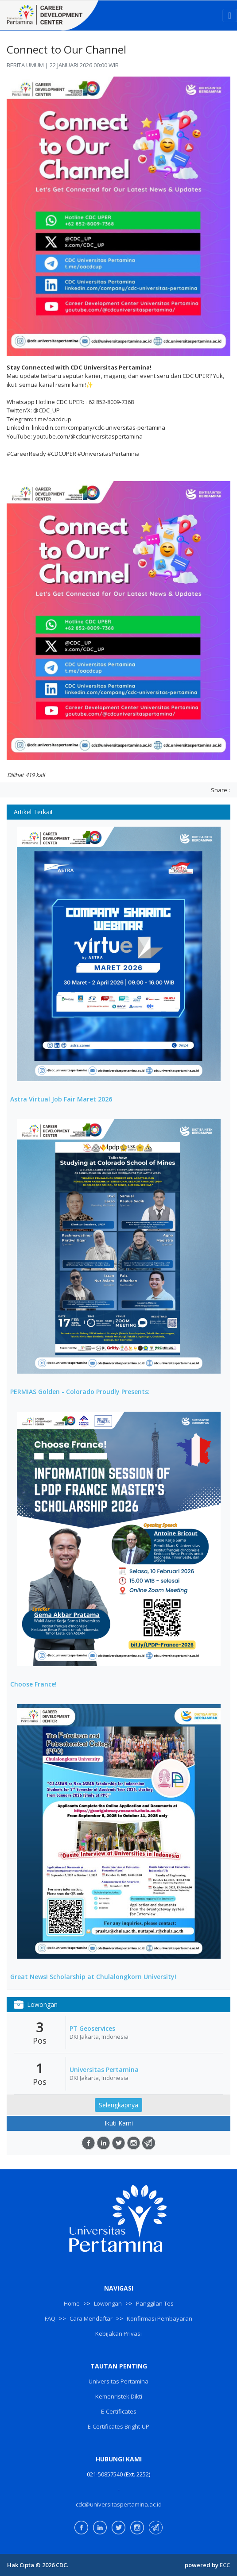 The width and height of the screenshot is (237, 2576). What do you see at coordinates (118, 2333) in the screenshot?
I see `Kebijakan Privasi` at bounding box center [118, 2333].